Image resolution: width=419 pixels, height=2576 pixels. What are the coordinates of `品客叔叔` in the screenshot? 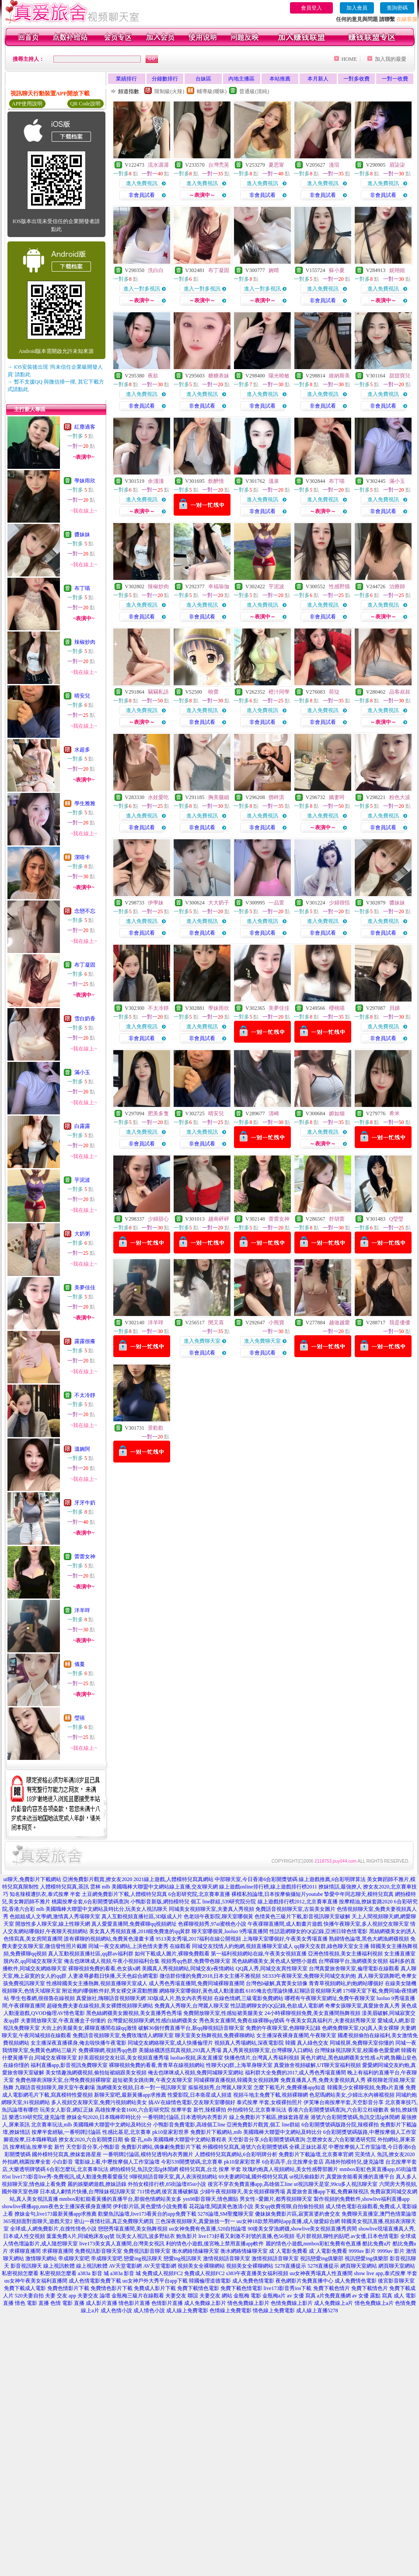 It's located at (399, 692).